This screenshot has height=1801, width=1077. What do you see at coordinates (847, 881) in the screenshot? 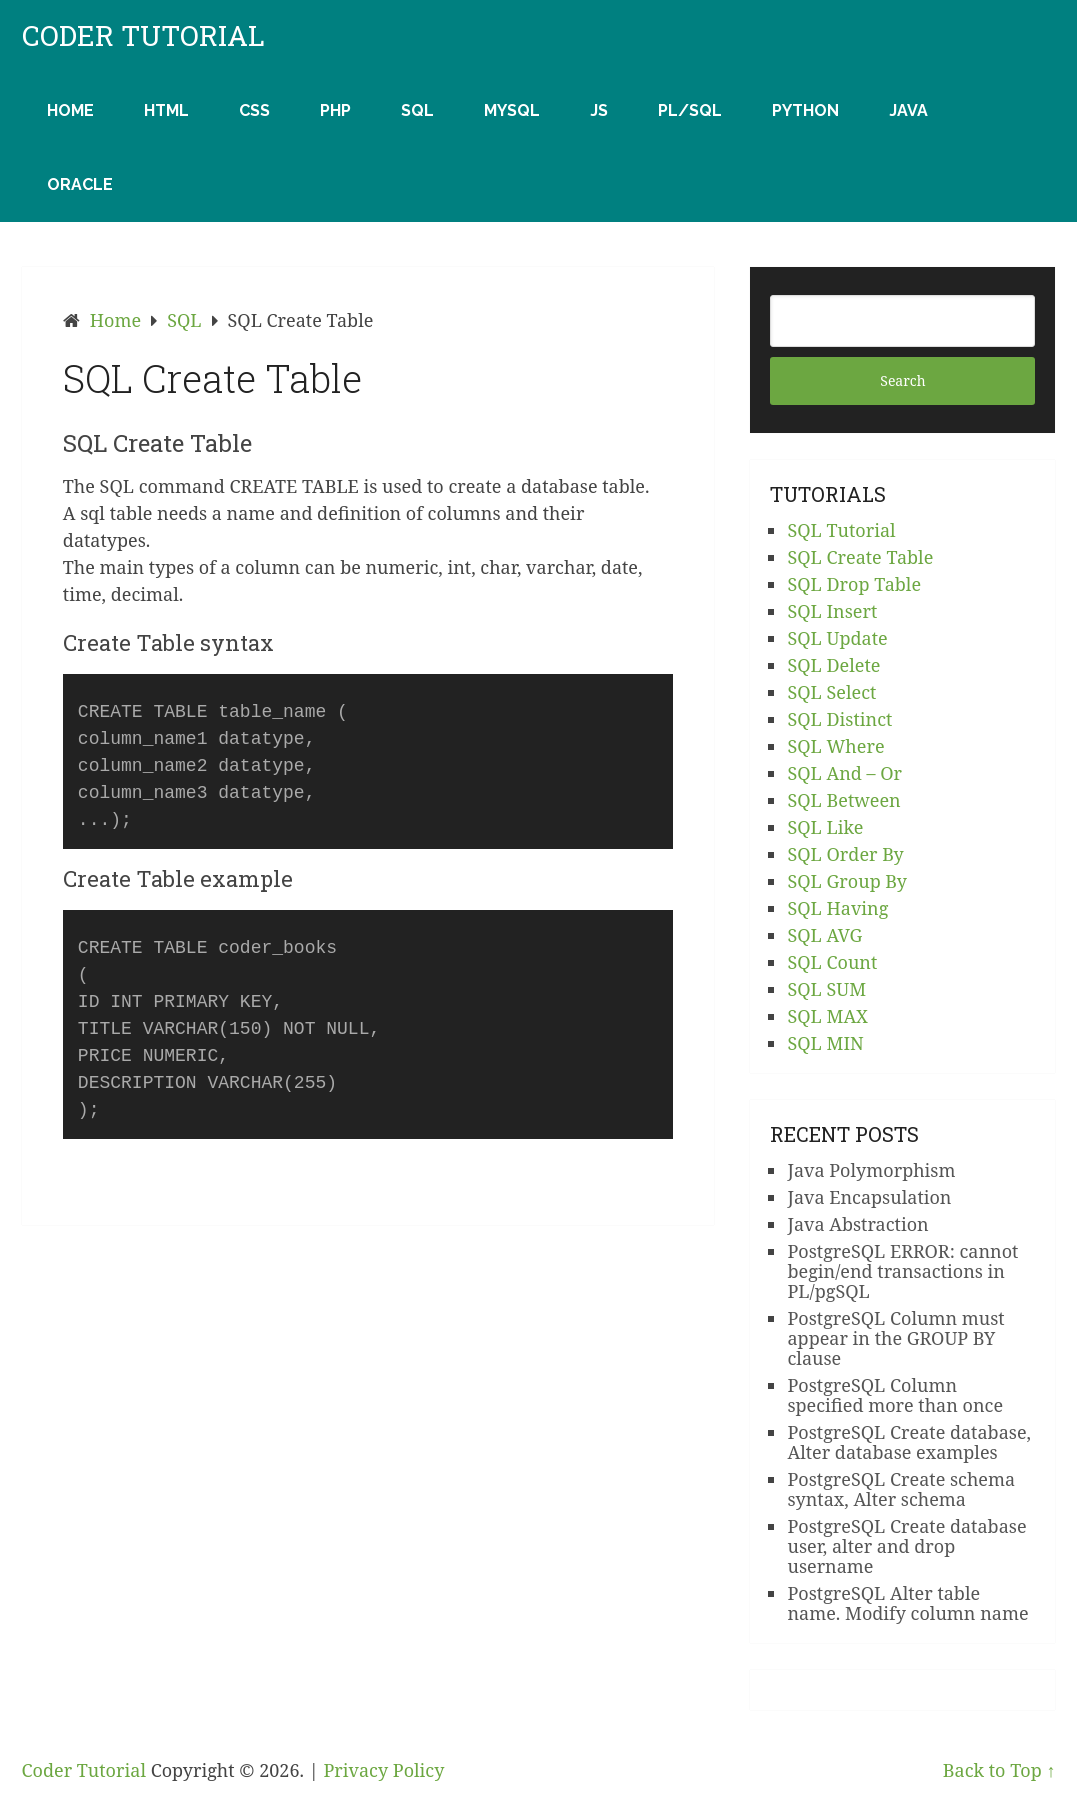
I see `SQL Group By` at bounding box center [847, 881].